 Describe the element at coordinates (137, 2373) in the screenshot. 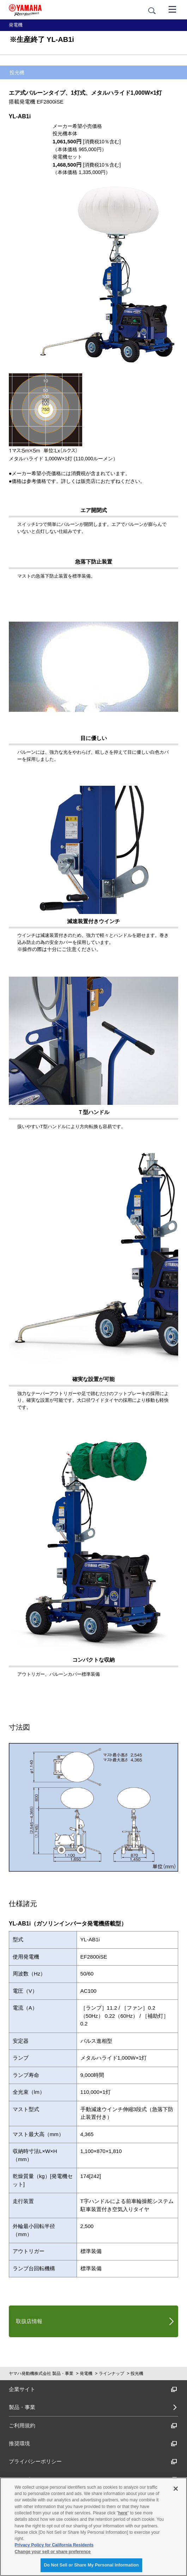

I see `投光機` at that location.